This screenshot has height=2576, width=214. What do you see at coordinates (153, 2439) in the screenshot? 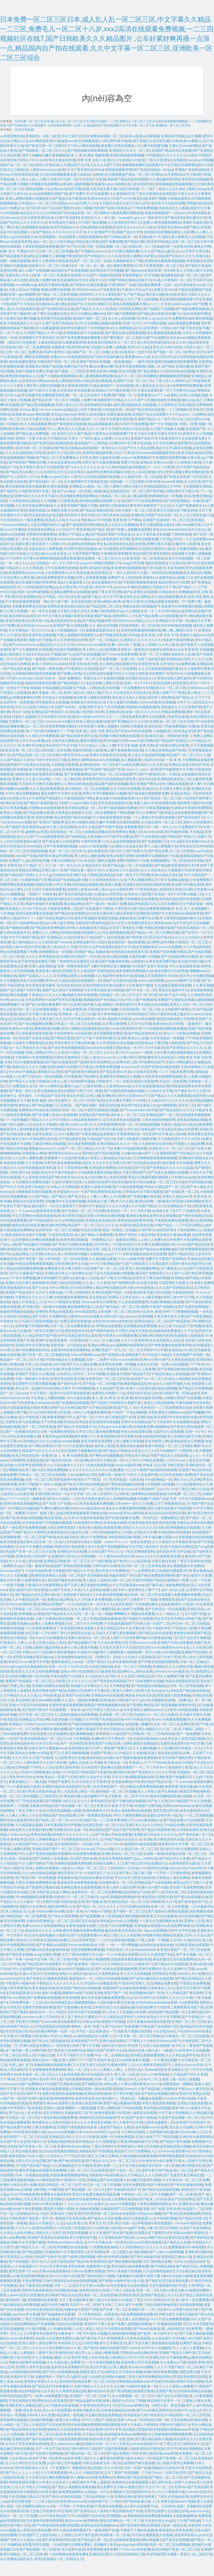
I see `国产露出精品福利小视频` at bounding box center [153, 2439].